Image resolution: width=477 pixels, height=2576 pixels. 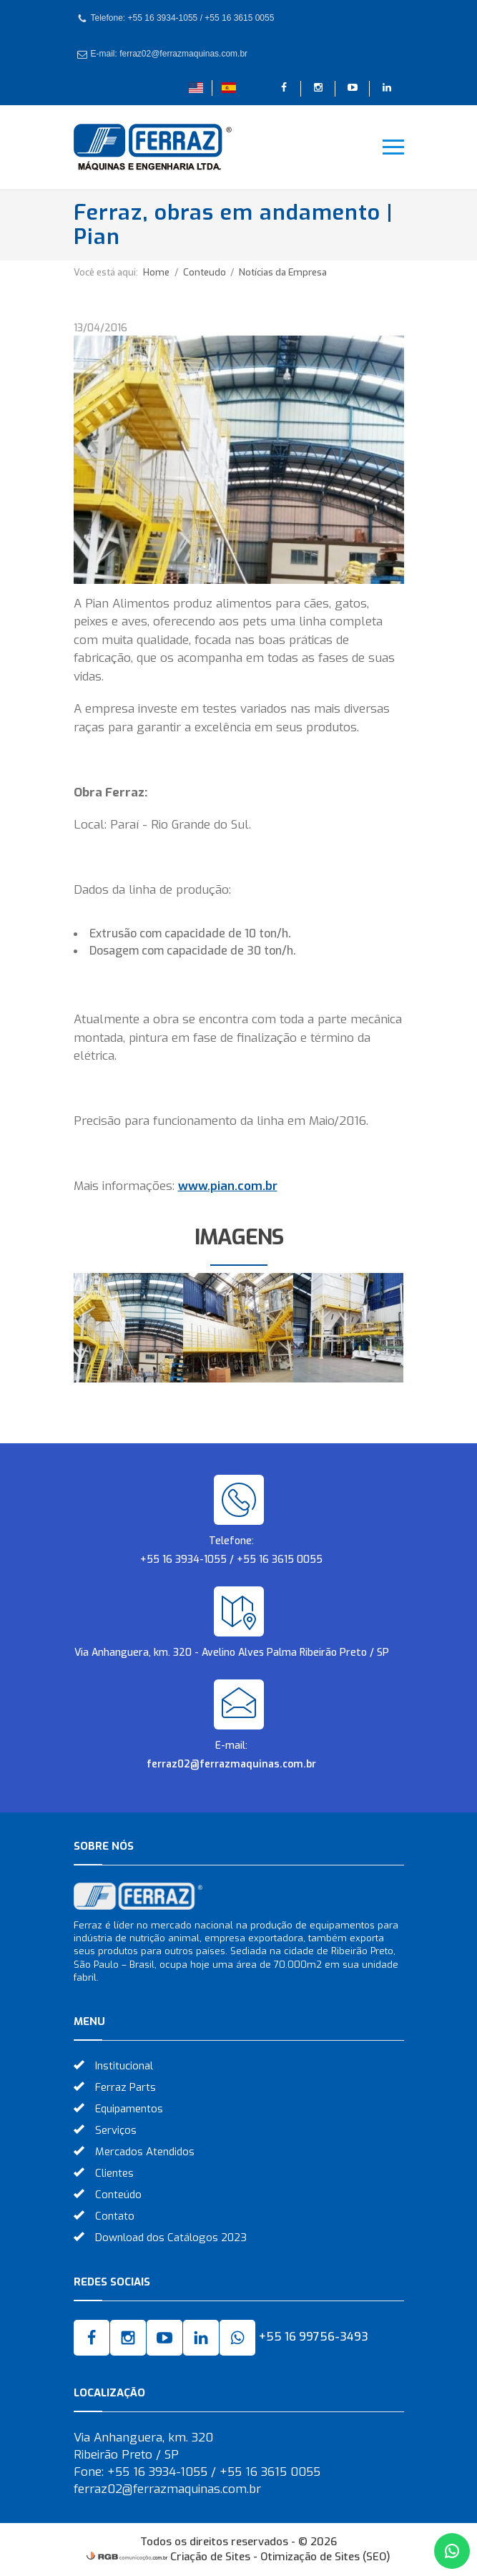 What do you see at coordinates (283, 272) in the screenshot?
I see `Notícias da Empresa` at bounding box center [283, 272].